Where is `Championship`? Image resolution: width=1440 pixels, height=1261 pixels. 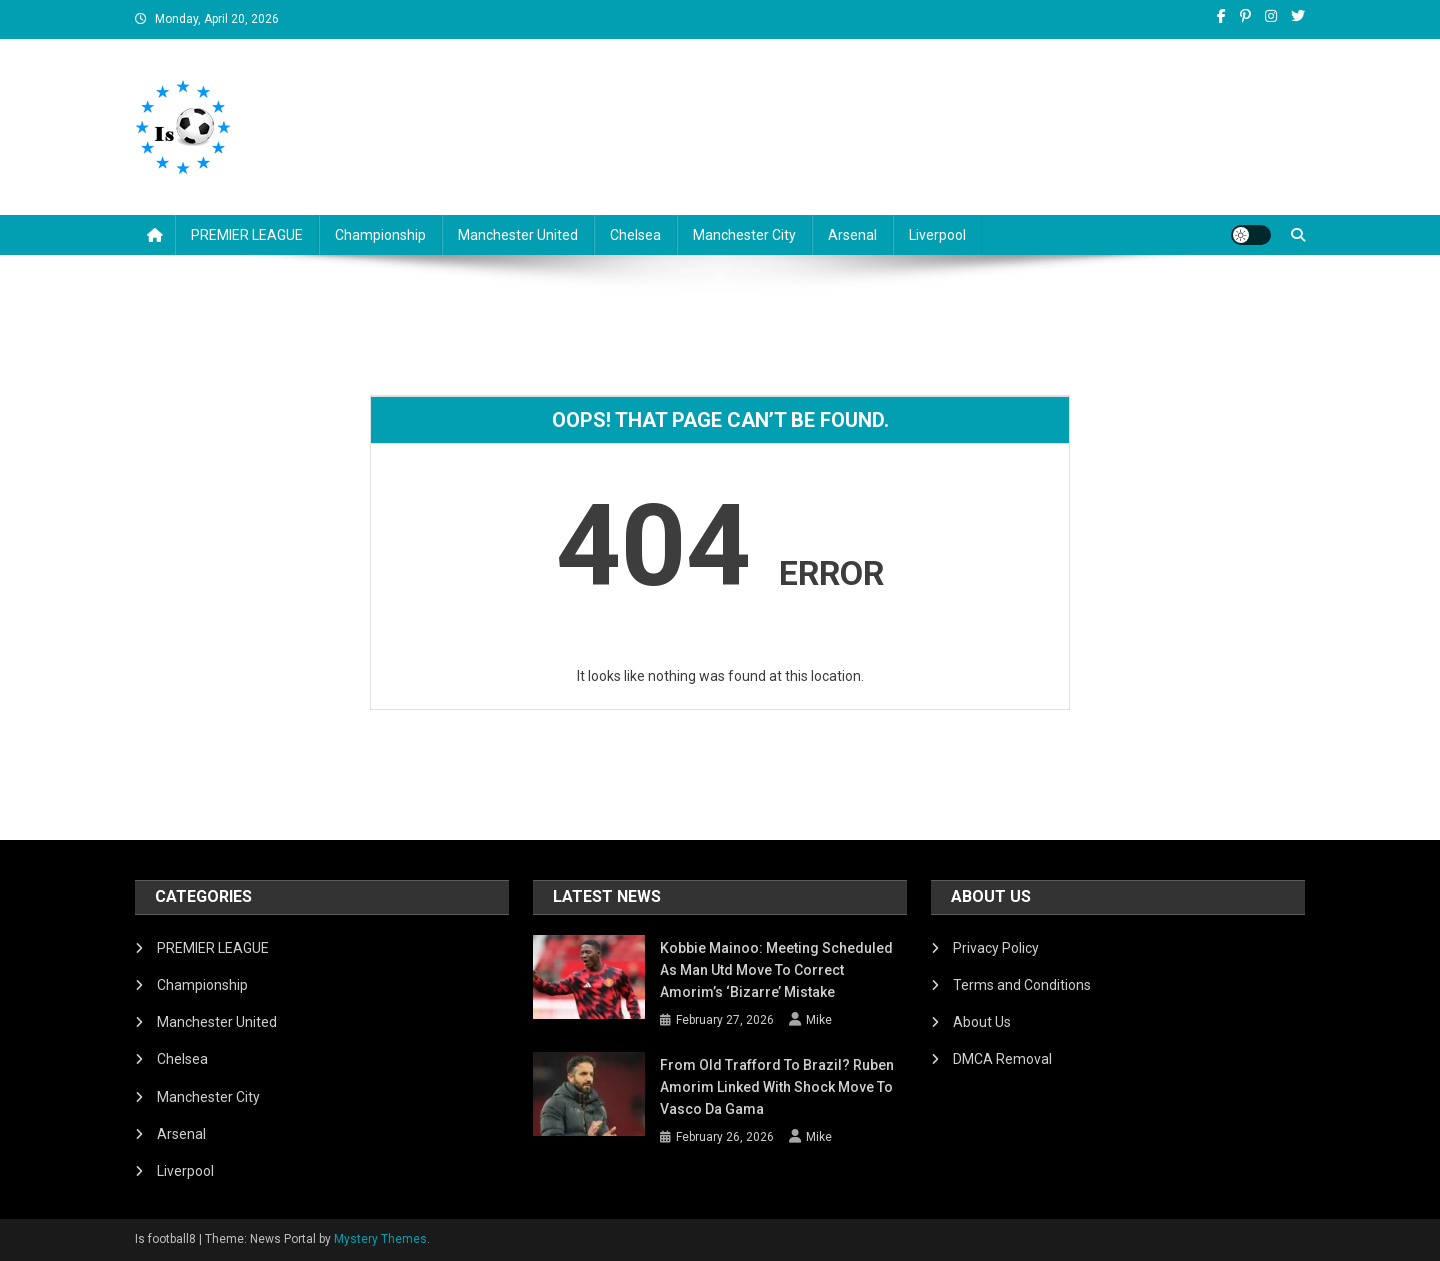 Championship is located at coordinates (380, 235).